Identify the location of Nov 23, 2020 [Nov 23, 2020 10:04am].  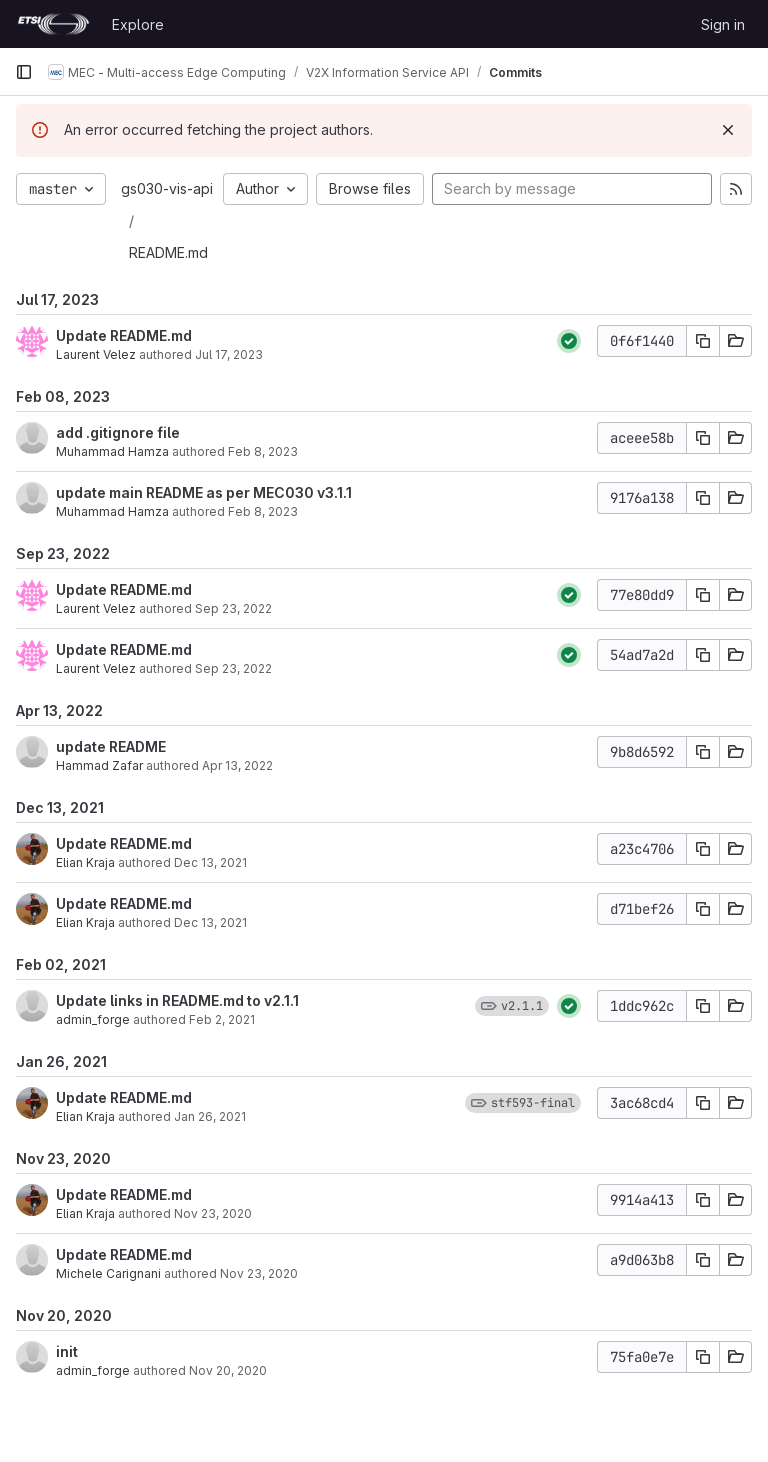
(259, 1273).